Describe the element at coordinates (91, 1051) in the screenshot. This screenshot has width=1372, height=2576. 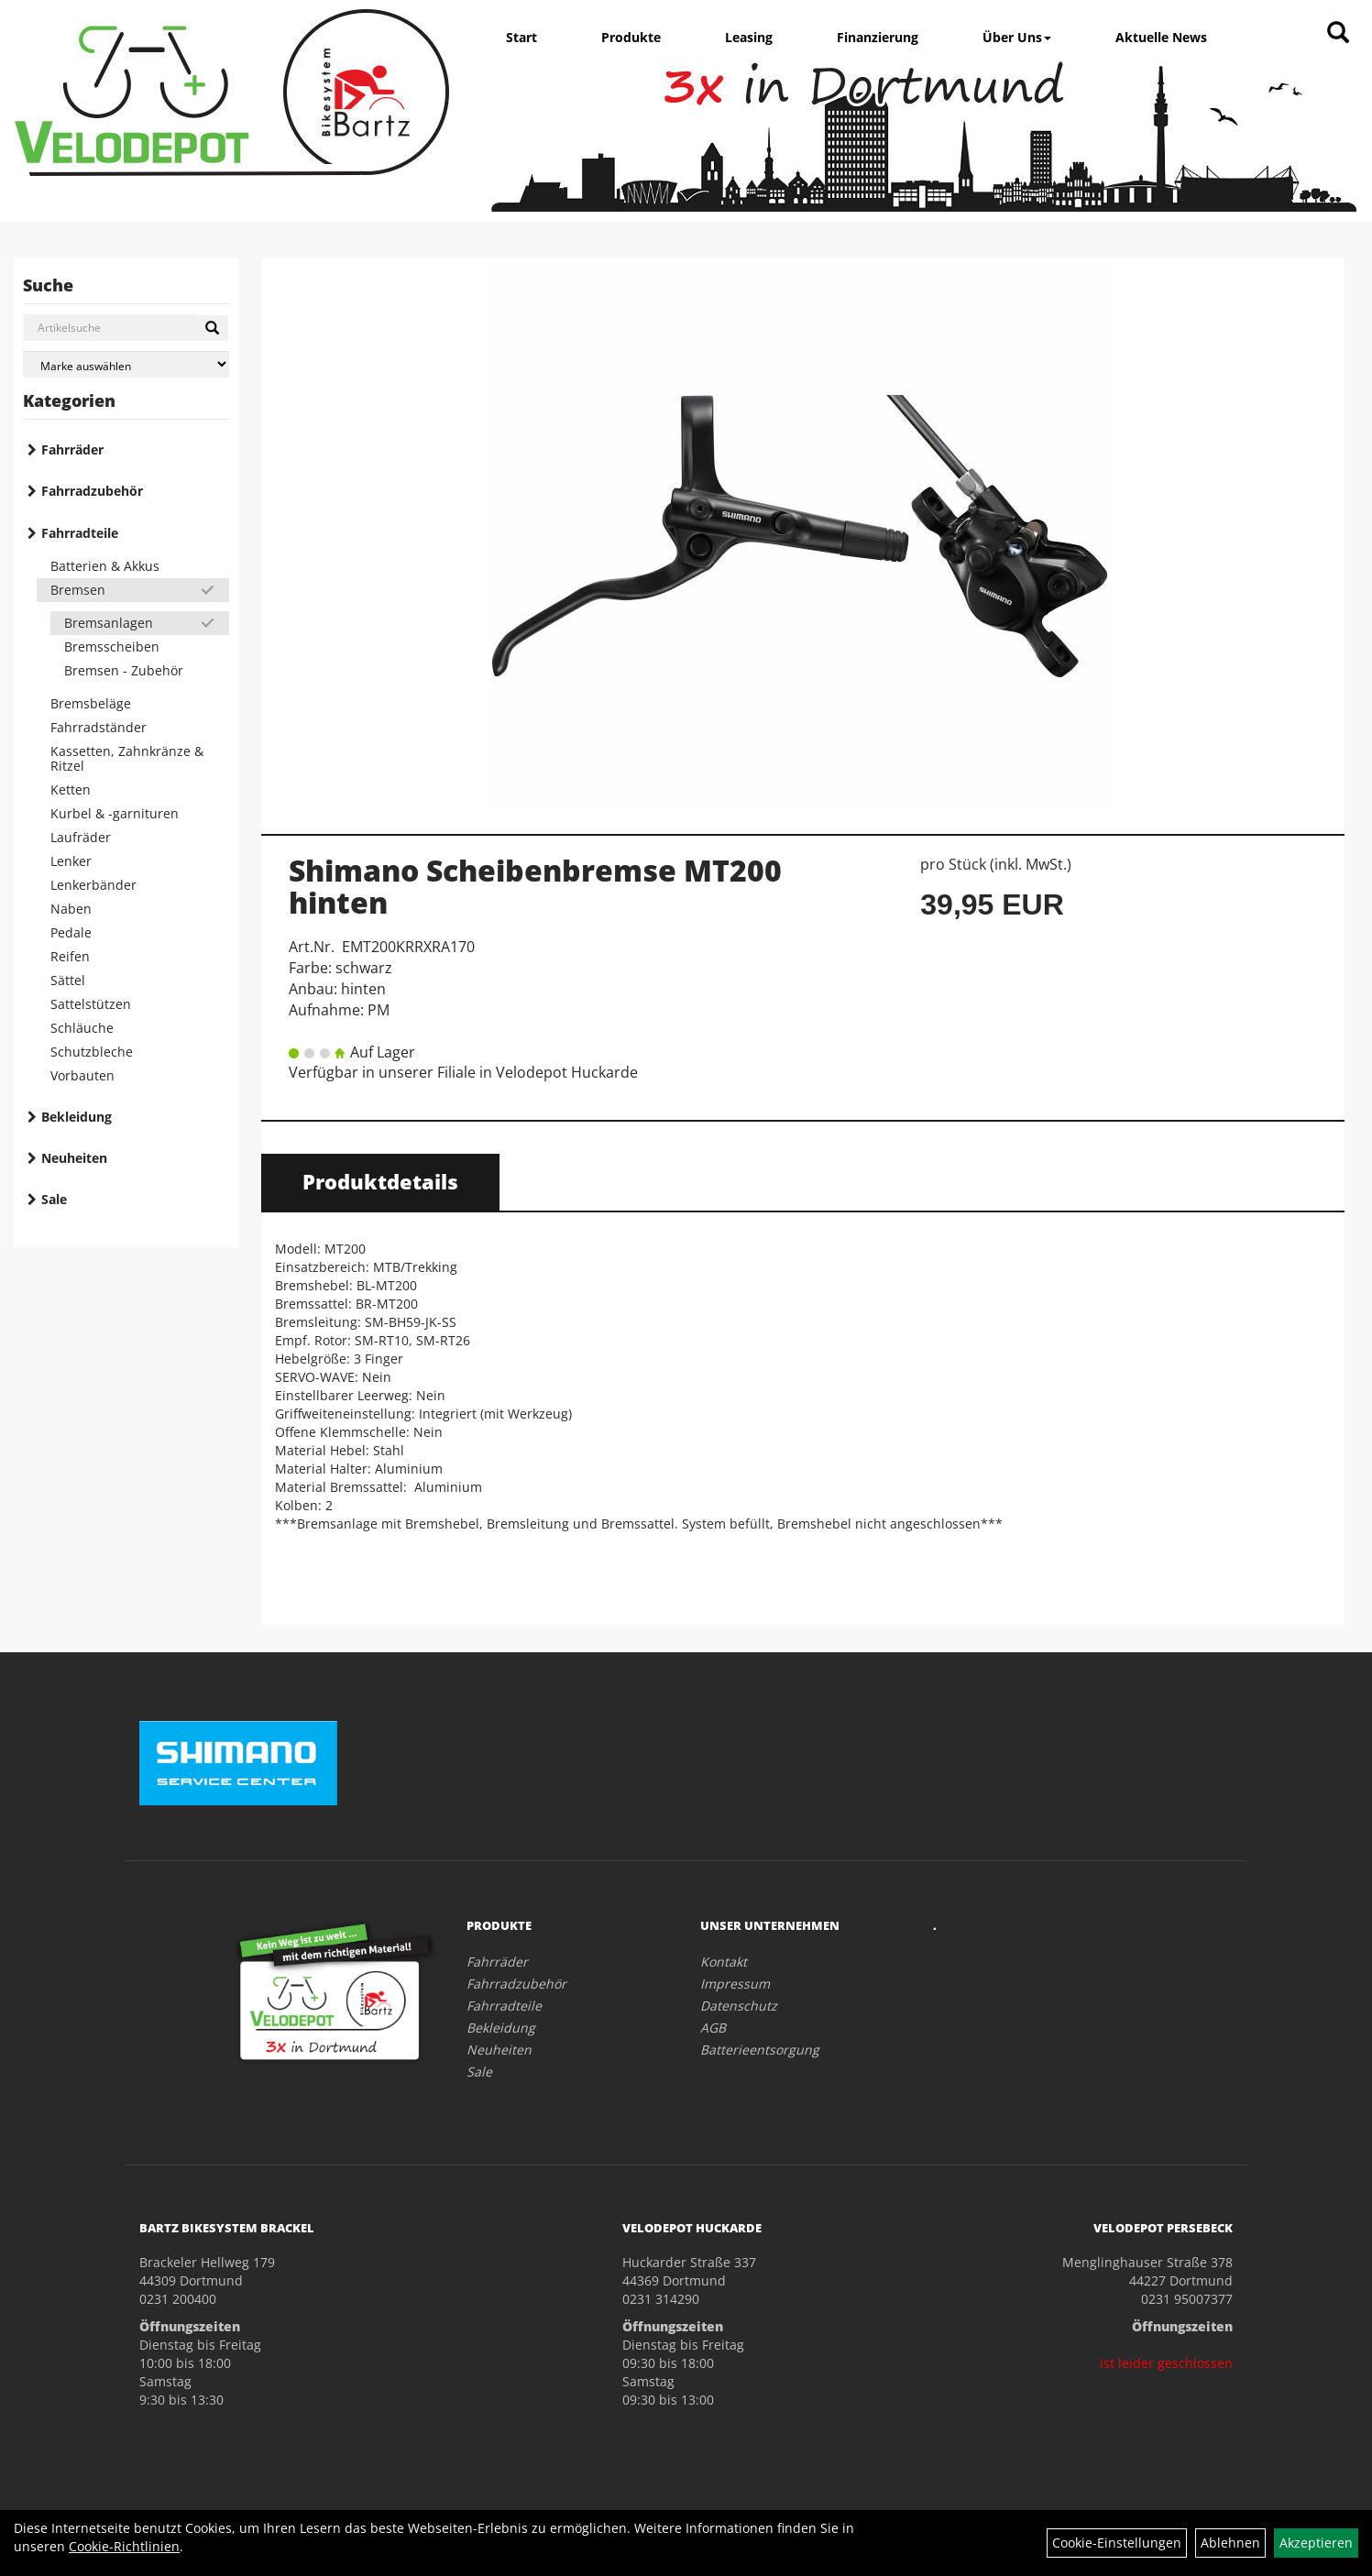
I see `Schutzbleche` at that location.